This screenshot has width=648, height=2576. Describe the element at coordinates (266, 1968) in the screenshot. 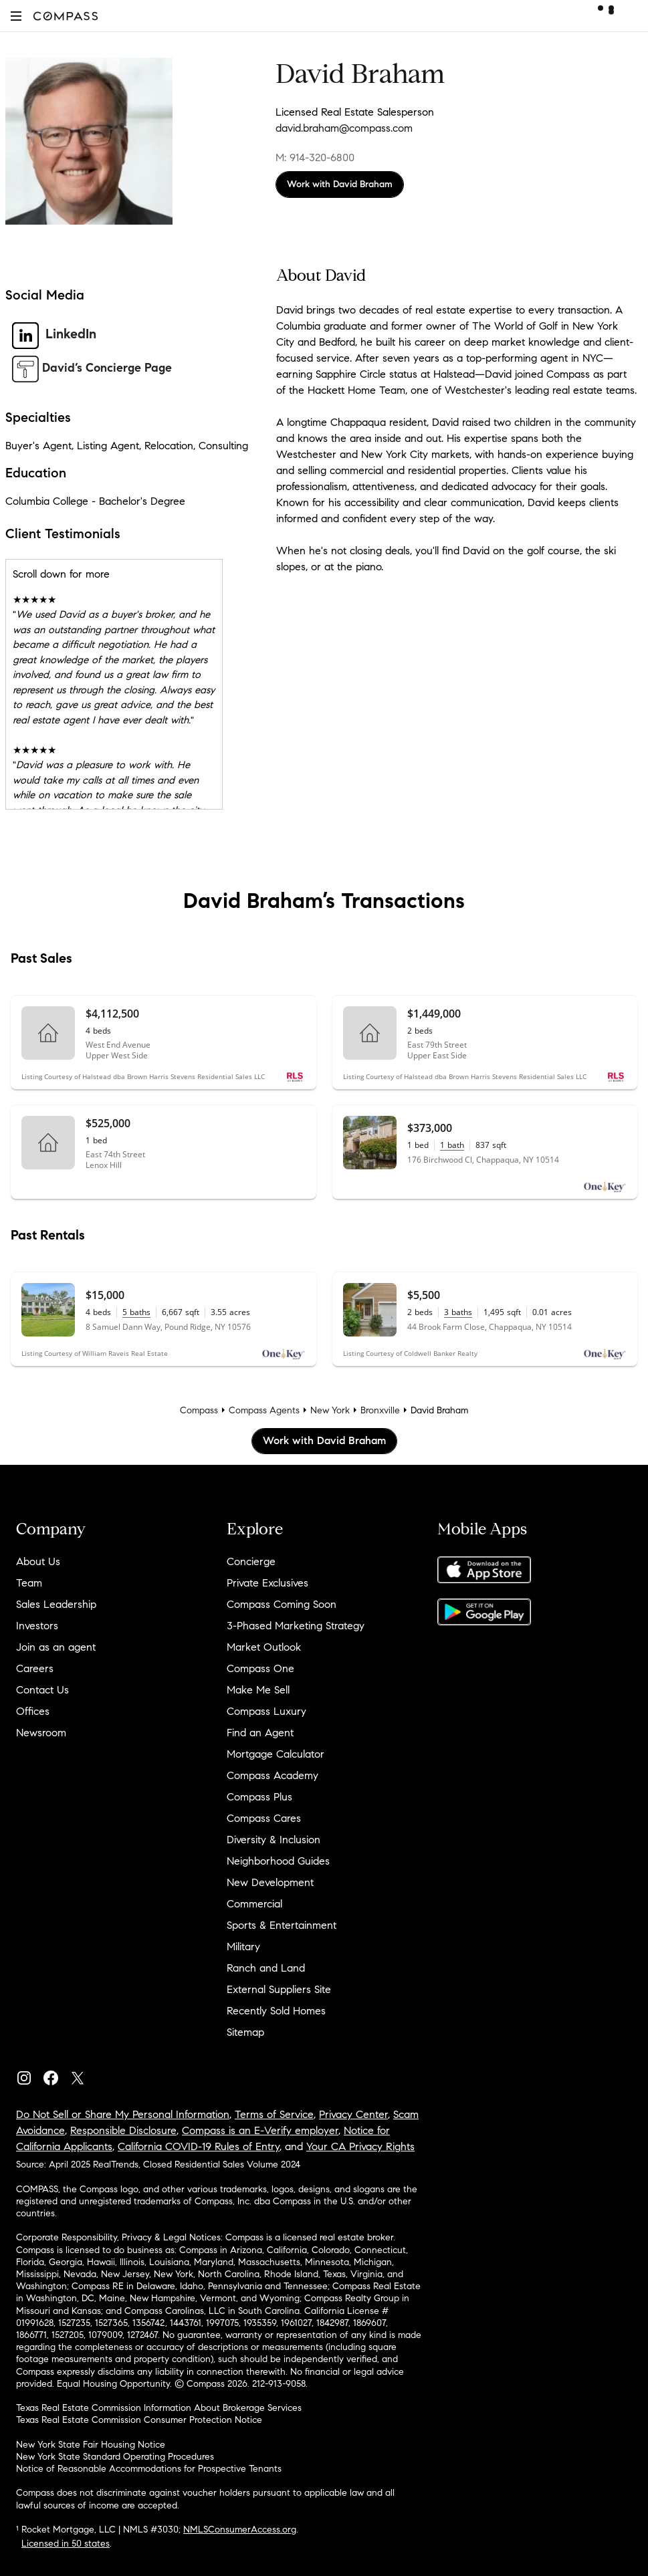

I see `Ranch and Land` at that location.